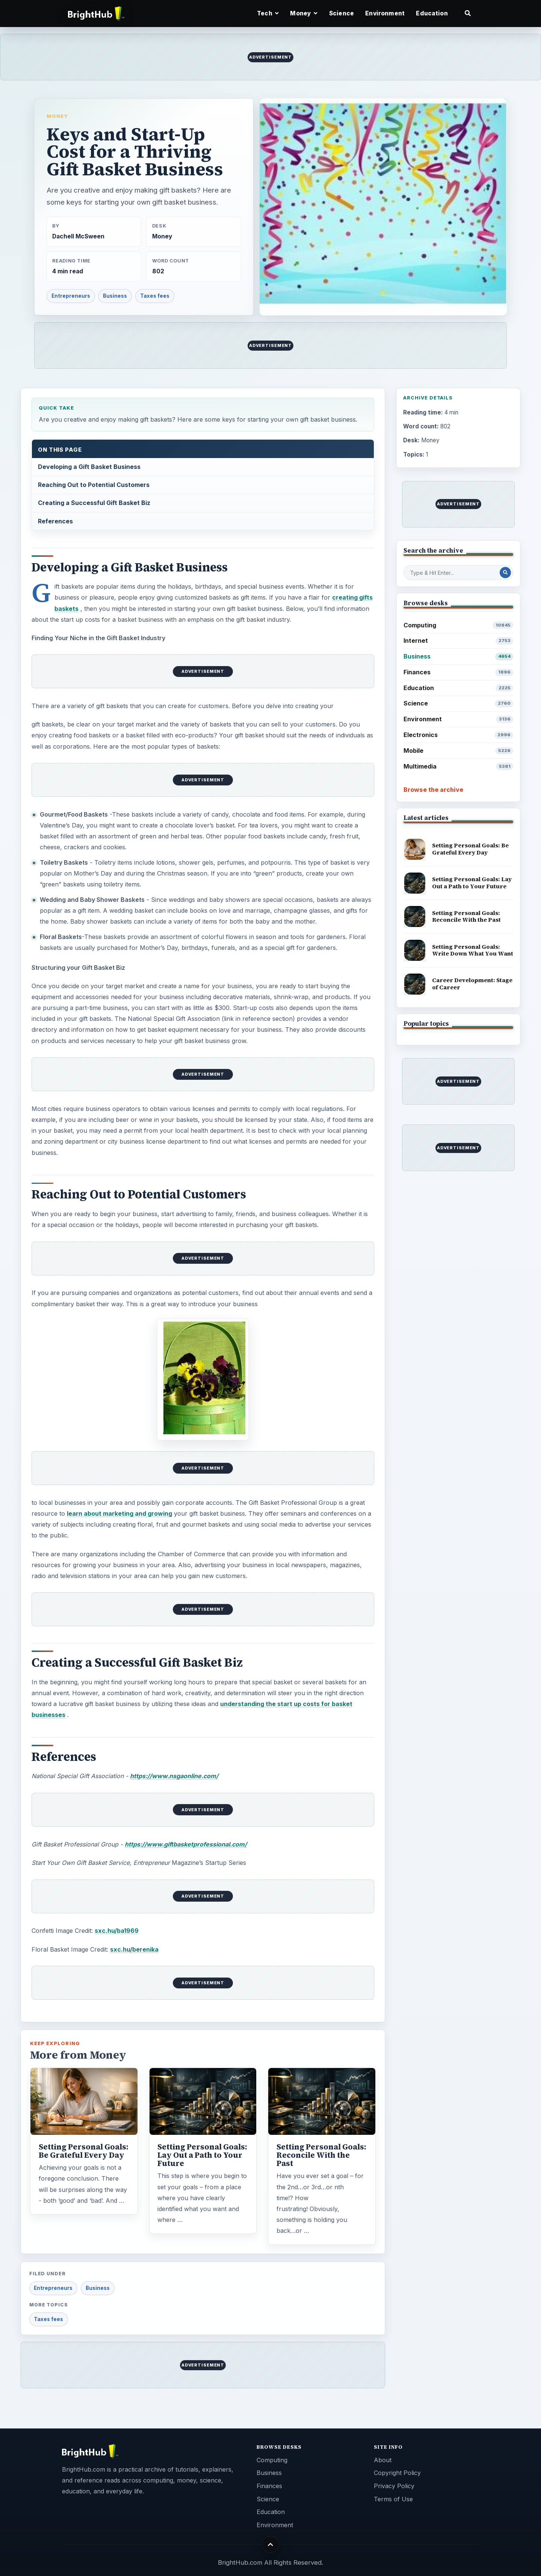 This screenshot has height=2576, width=541. I want to click on Tech [button], so click(268, 13).